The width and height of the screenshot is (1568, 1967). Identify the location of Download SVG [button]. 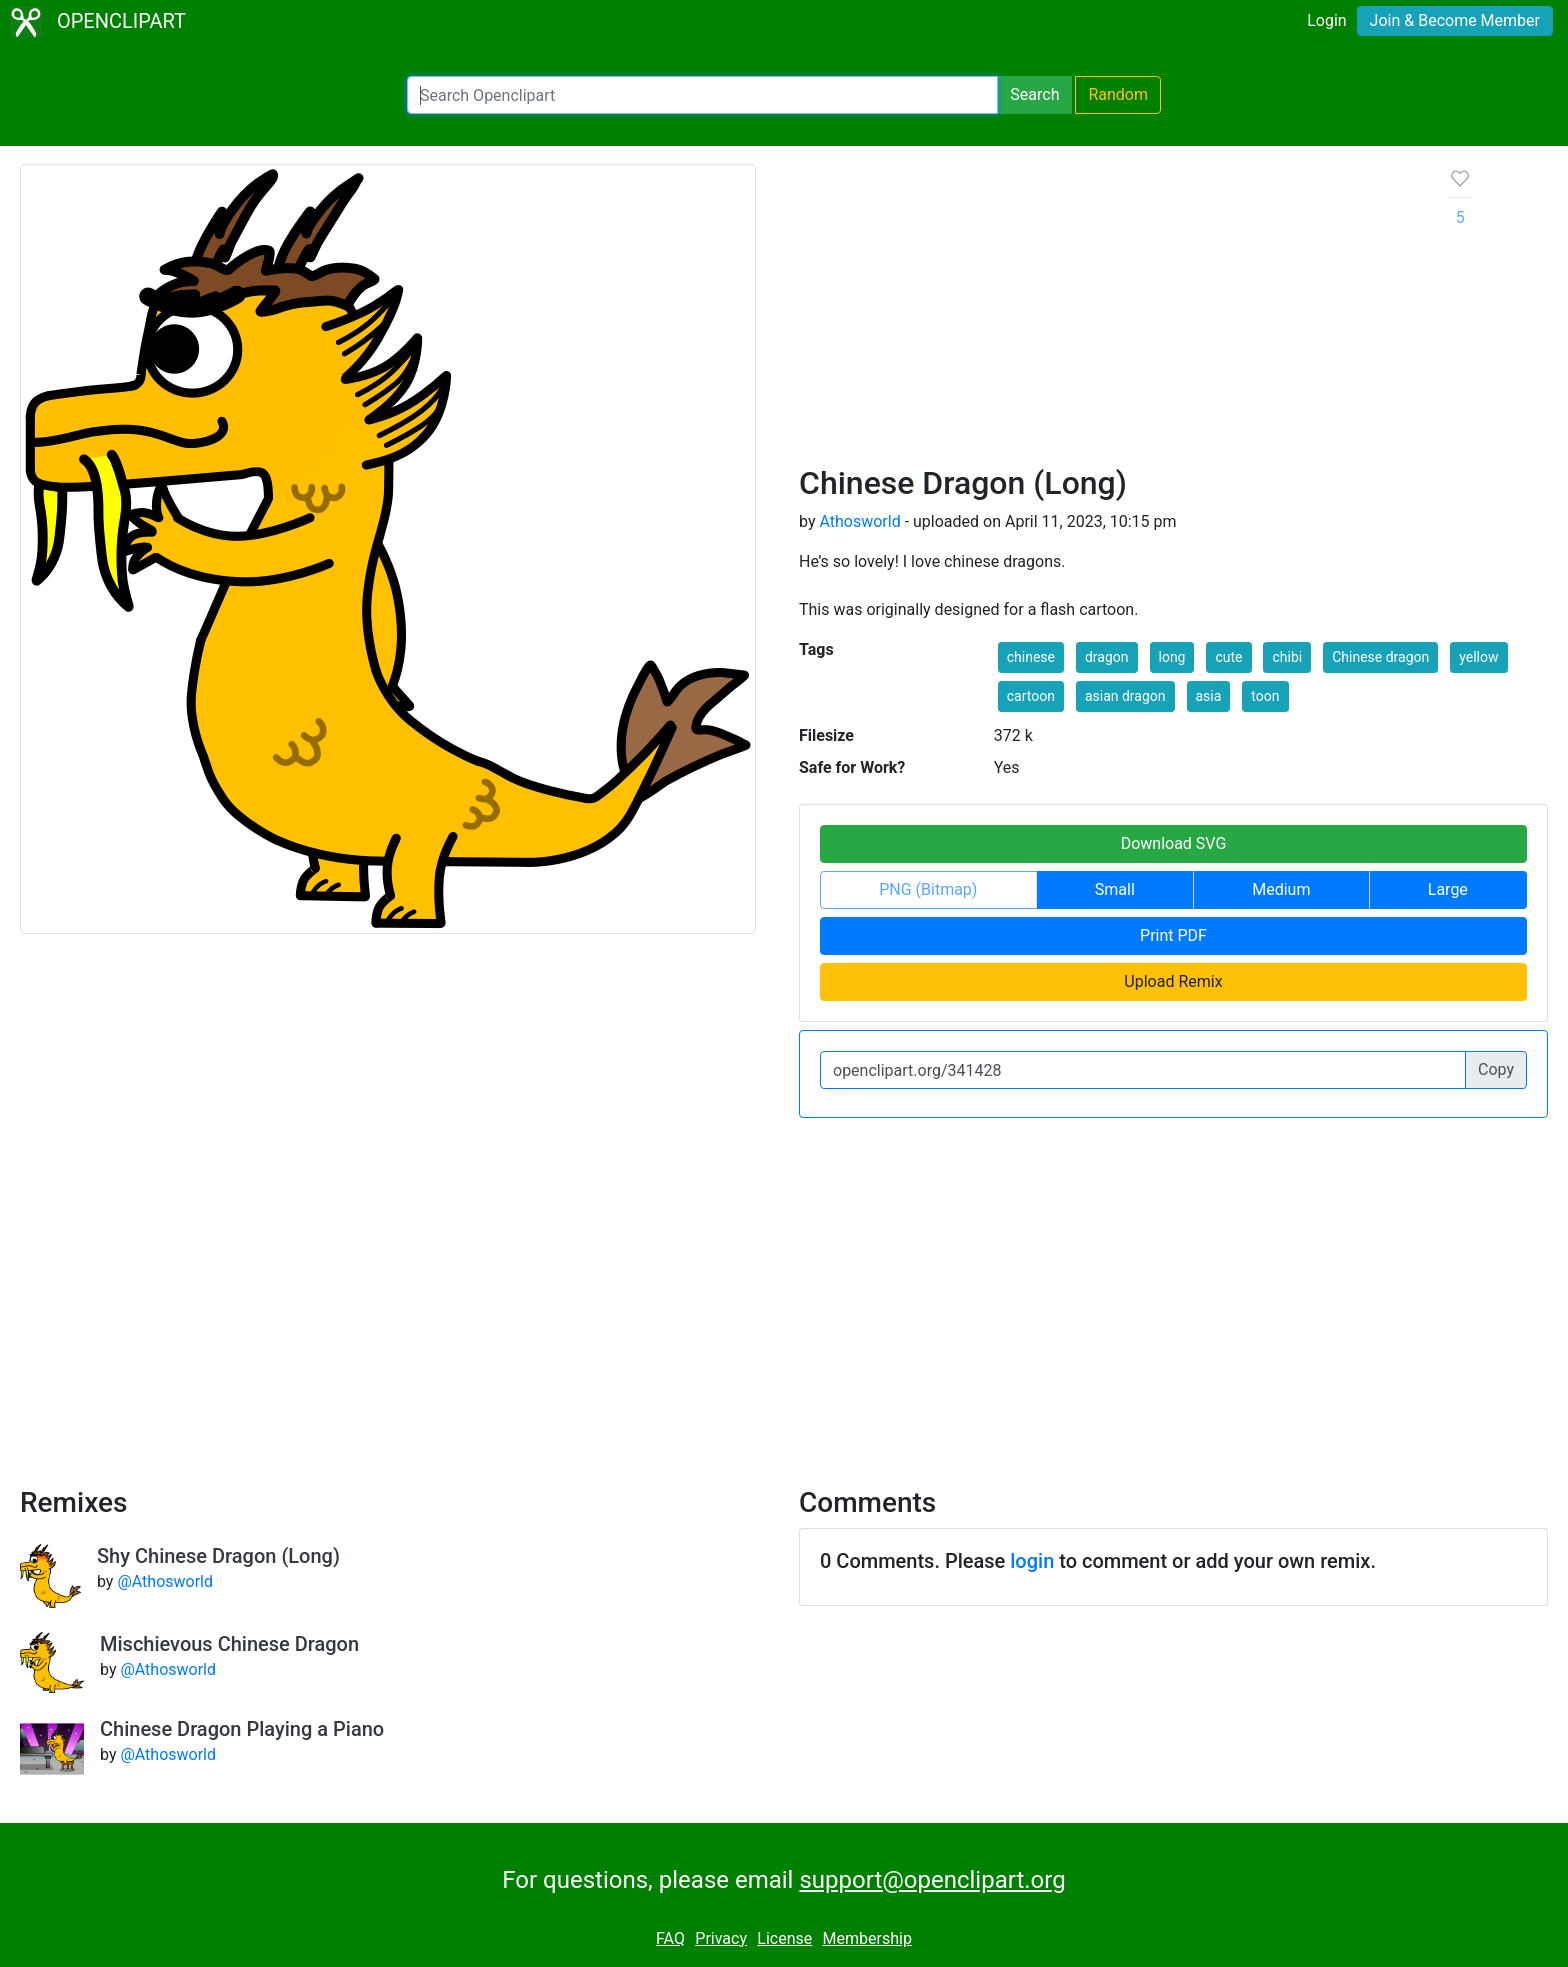
(1174, 843).